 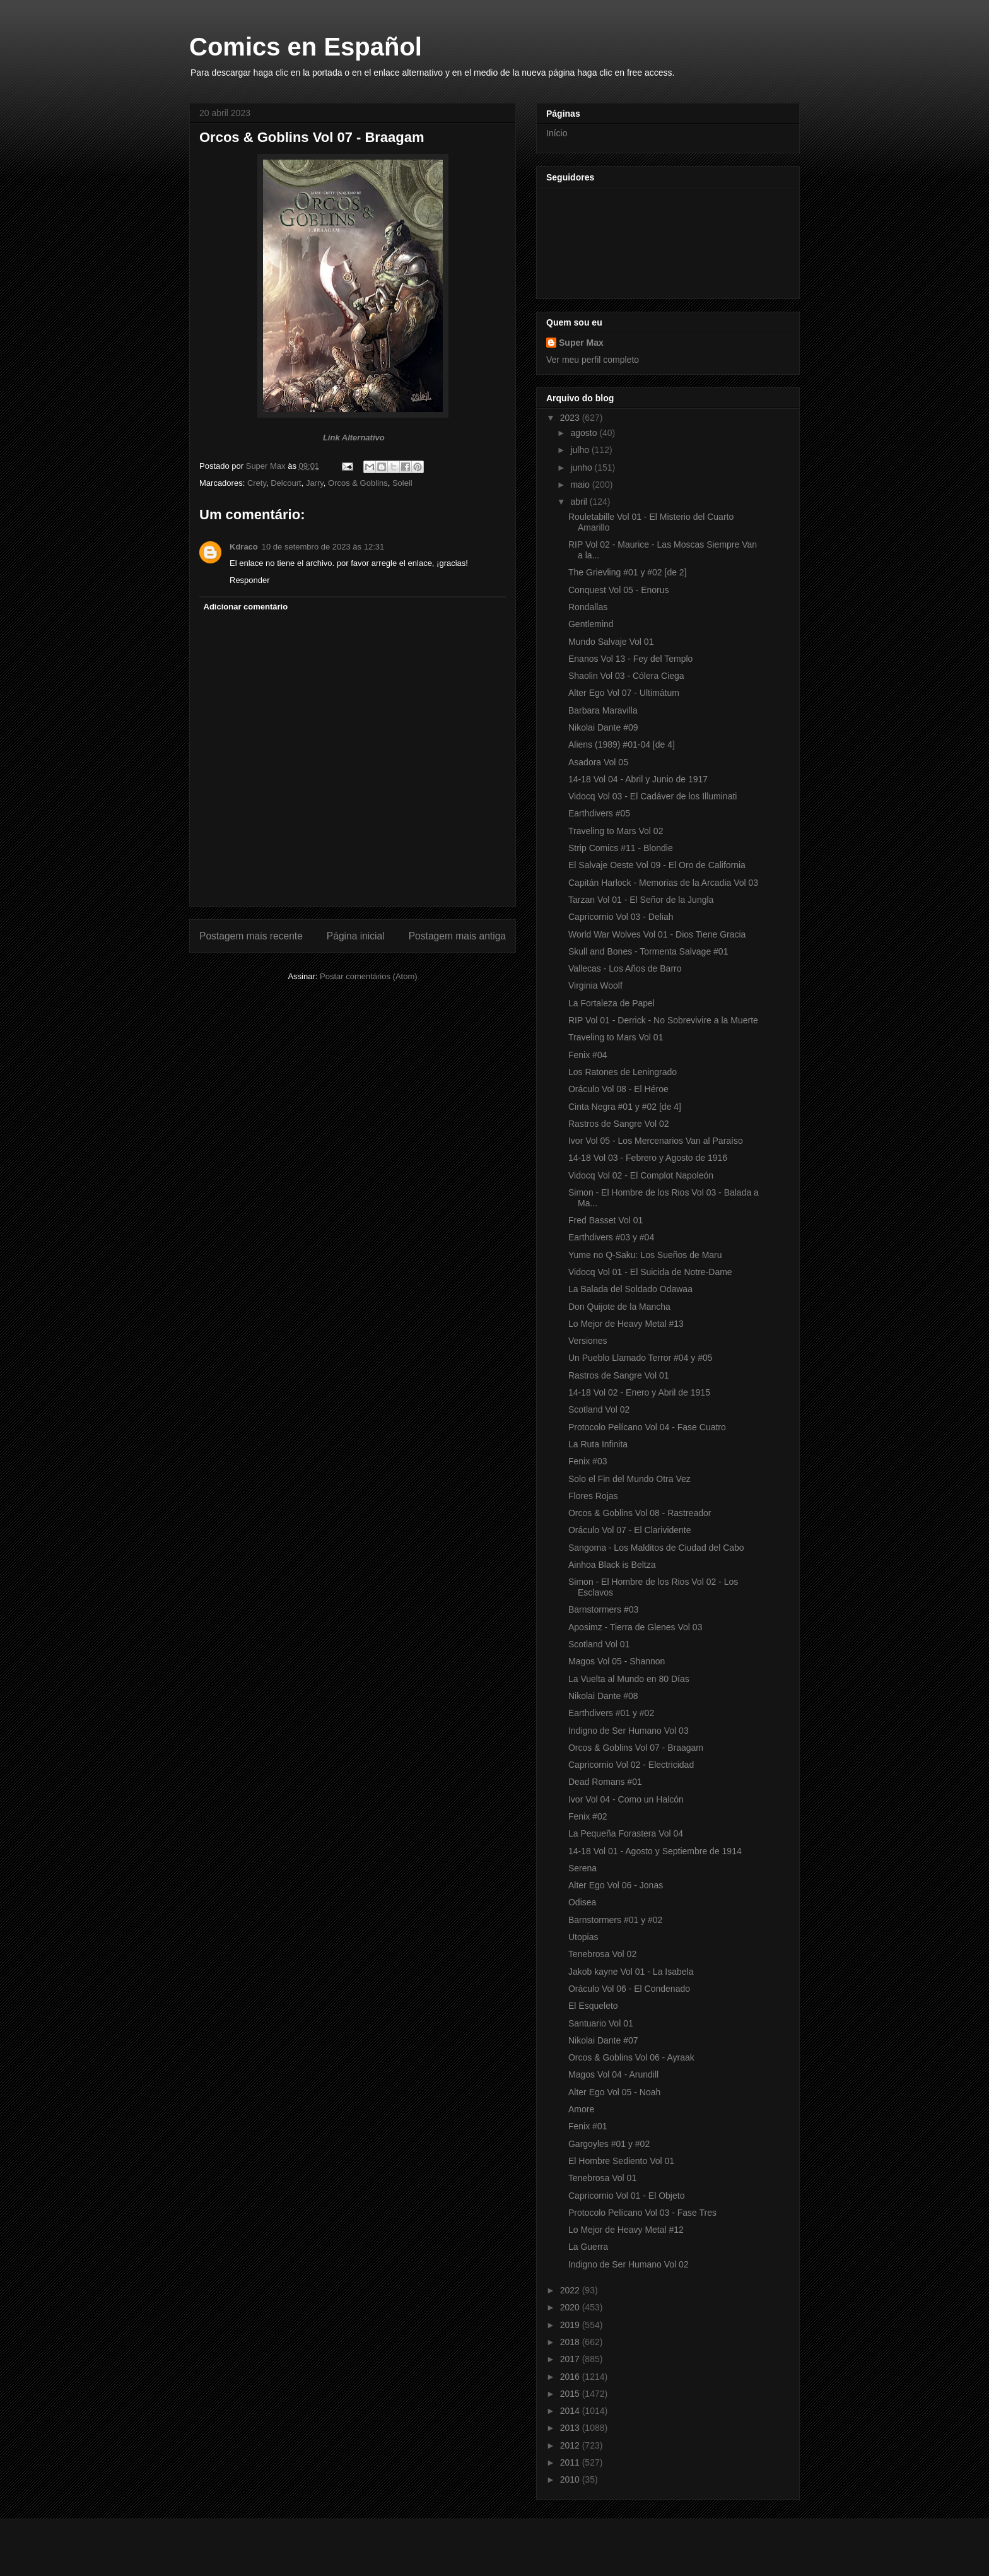 I want to click on Nikolai Dante #09, so click(x=603, y=727).